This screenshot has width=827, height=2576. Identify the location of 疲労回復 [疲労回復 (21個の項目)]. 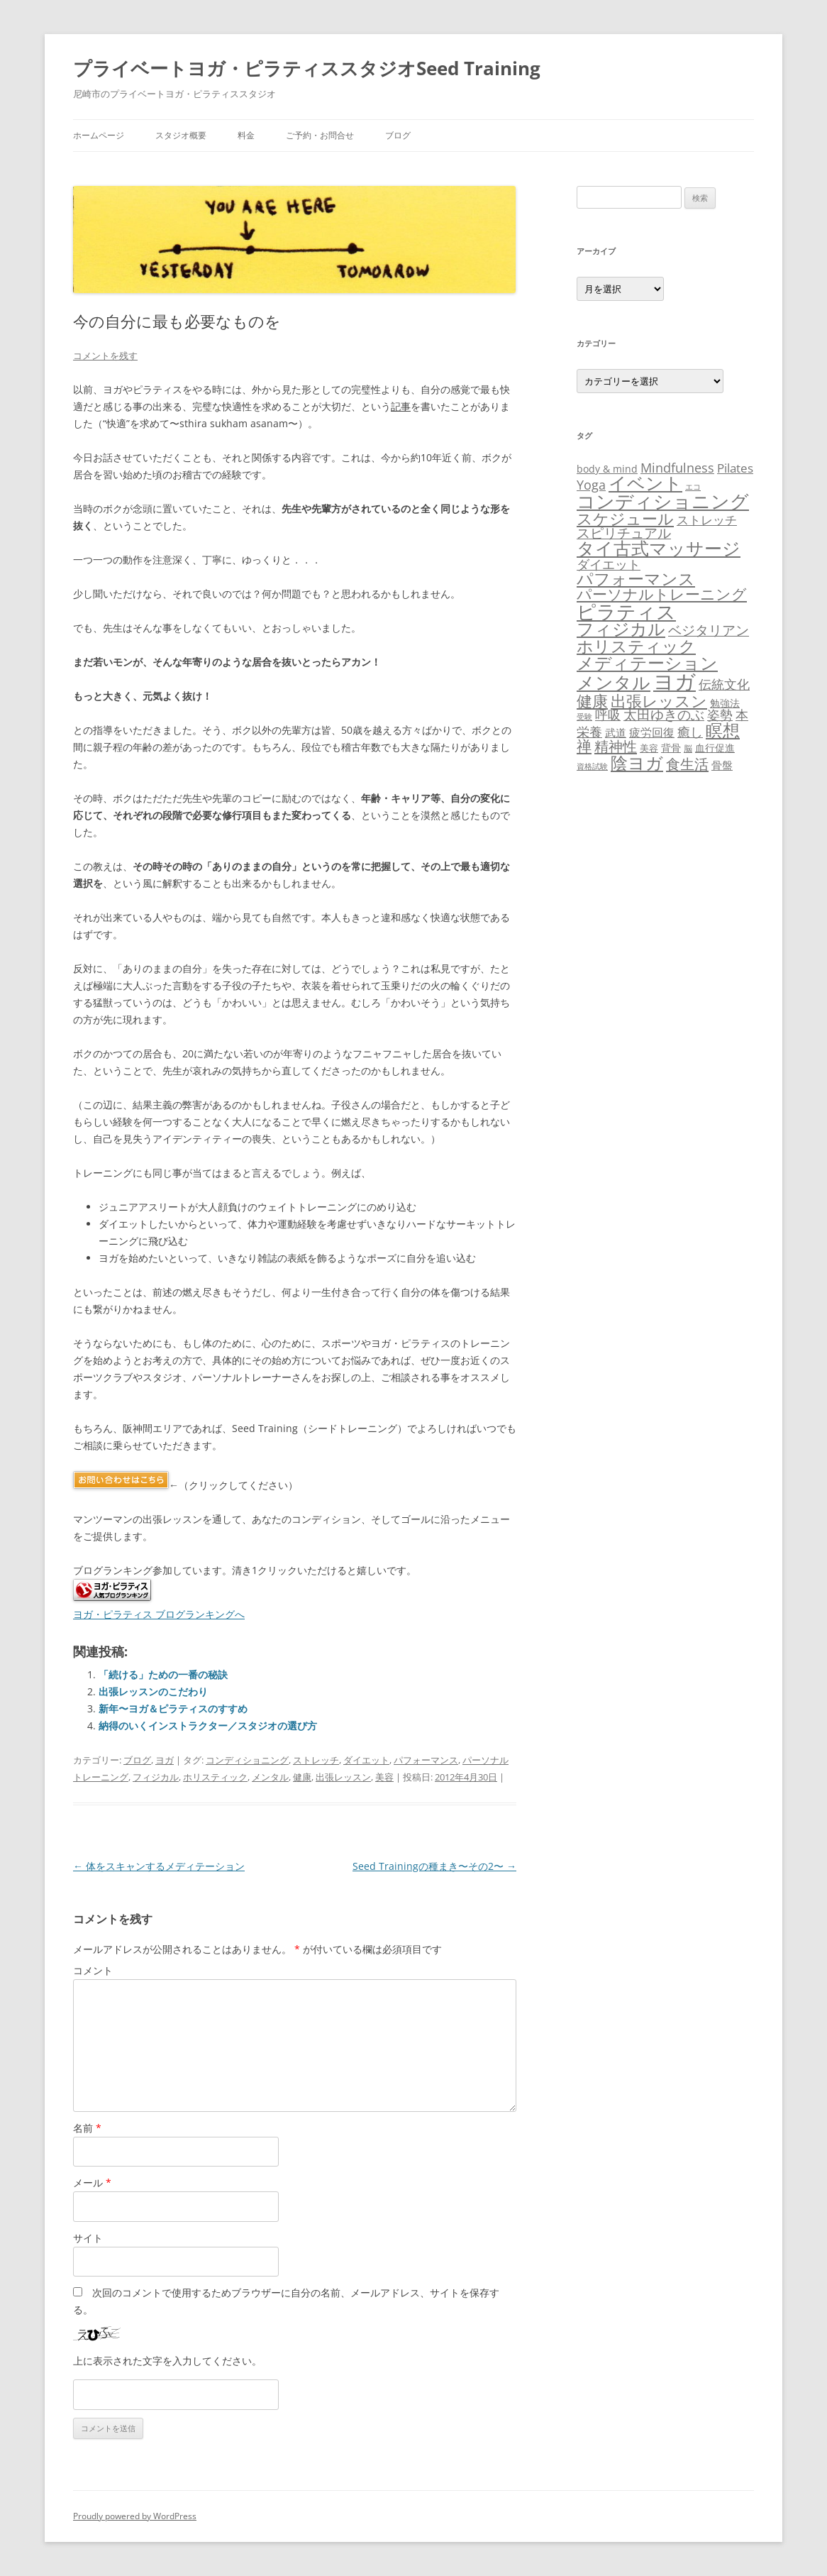
(652, 732).